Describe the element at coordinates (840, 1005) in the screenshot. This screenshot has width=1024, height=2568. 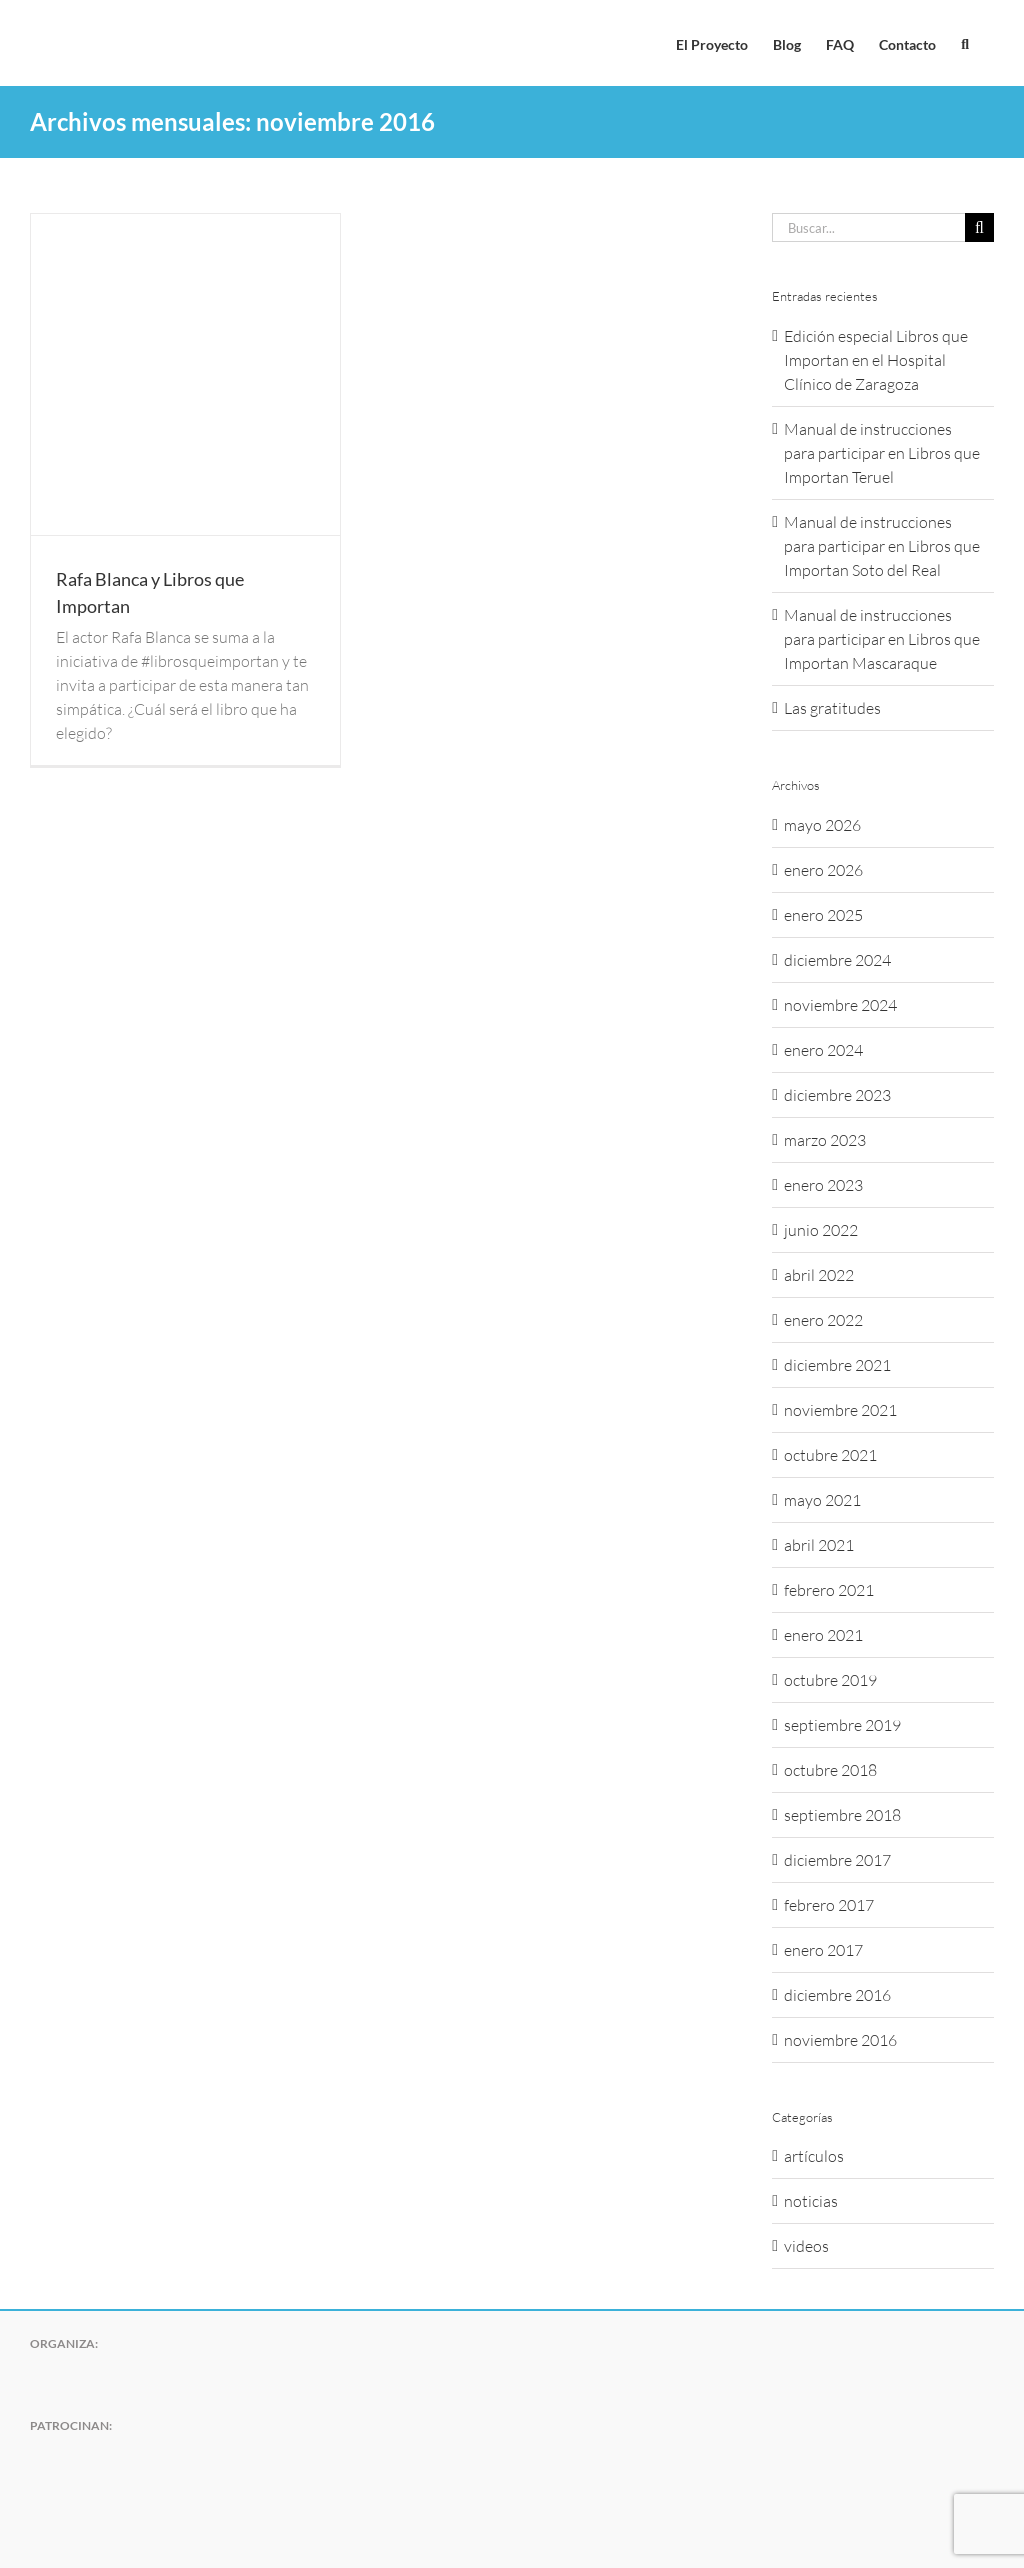
I see `noviembre 2024` at that location.